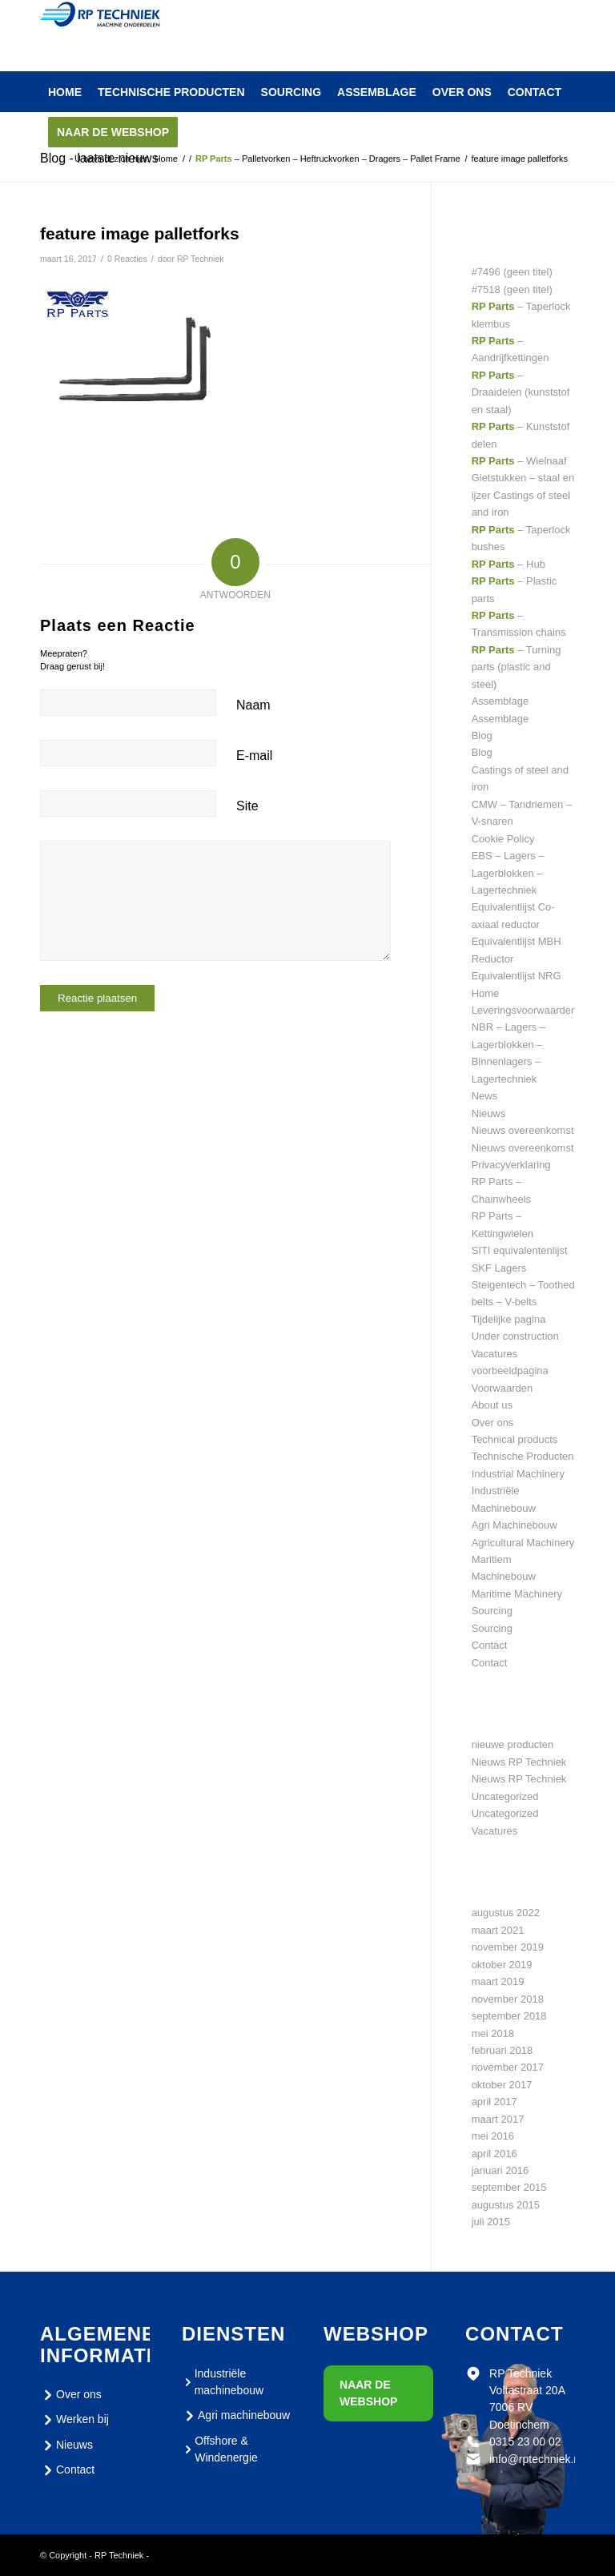 Image resolution: width=615 pixels, height=2576 pixels. I want to click on februari 2018, so click(502, 2050).